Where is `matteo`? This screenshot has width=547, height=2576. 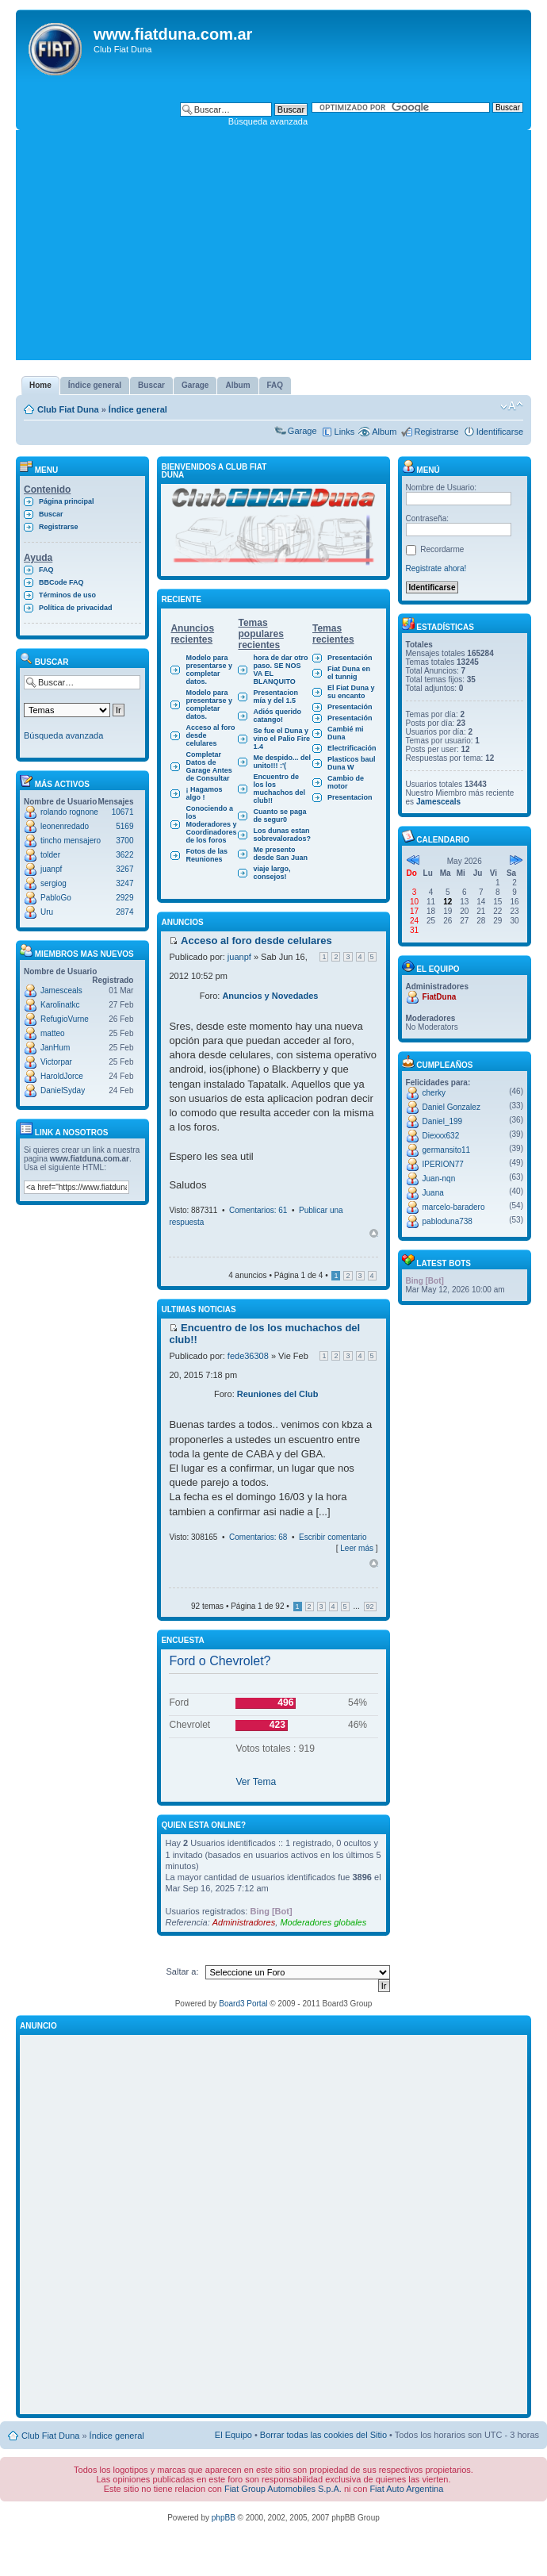
matteo is located at coordinates (52, 1033).